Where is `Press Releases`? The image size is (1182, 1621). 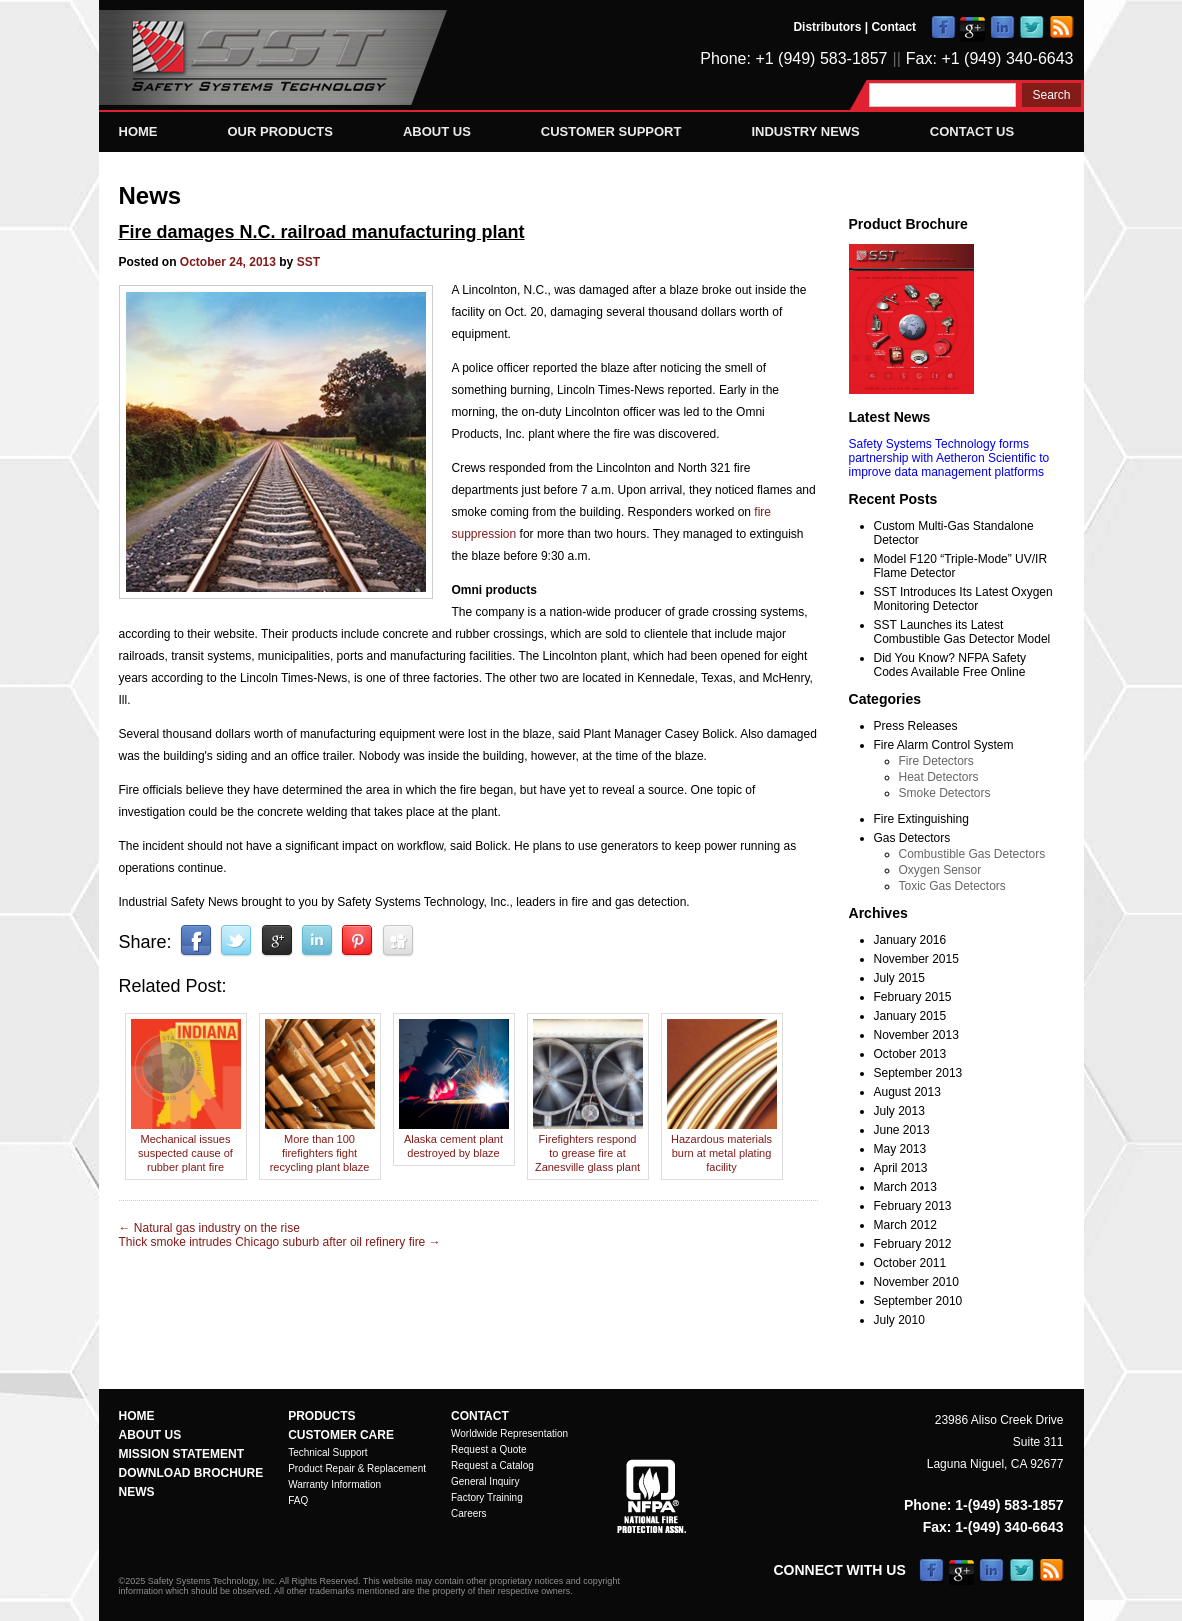
Press Releases is located at coordinates (916, 726).